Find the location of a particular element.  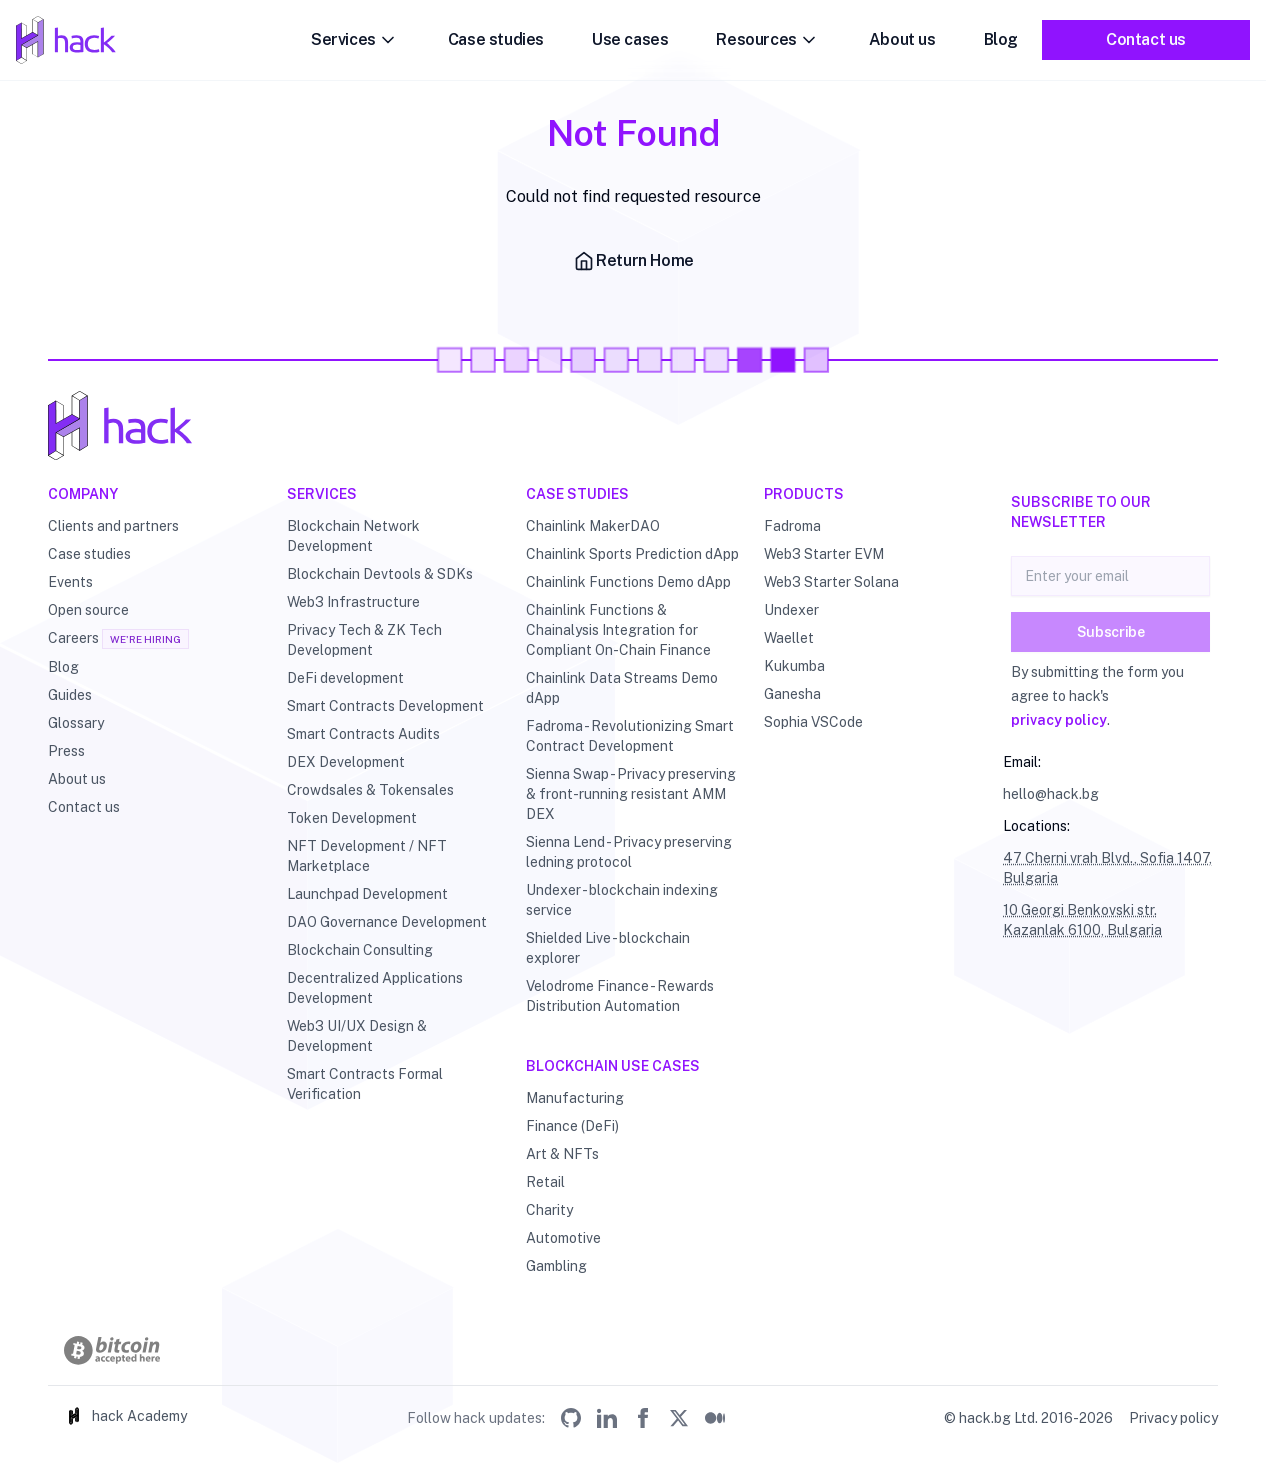

DeFi development is located at coordinates (345, 678).